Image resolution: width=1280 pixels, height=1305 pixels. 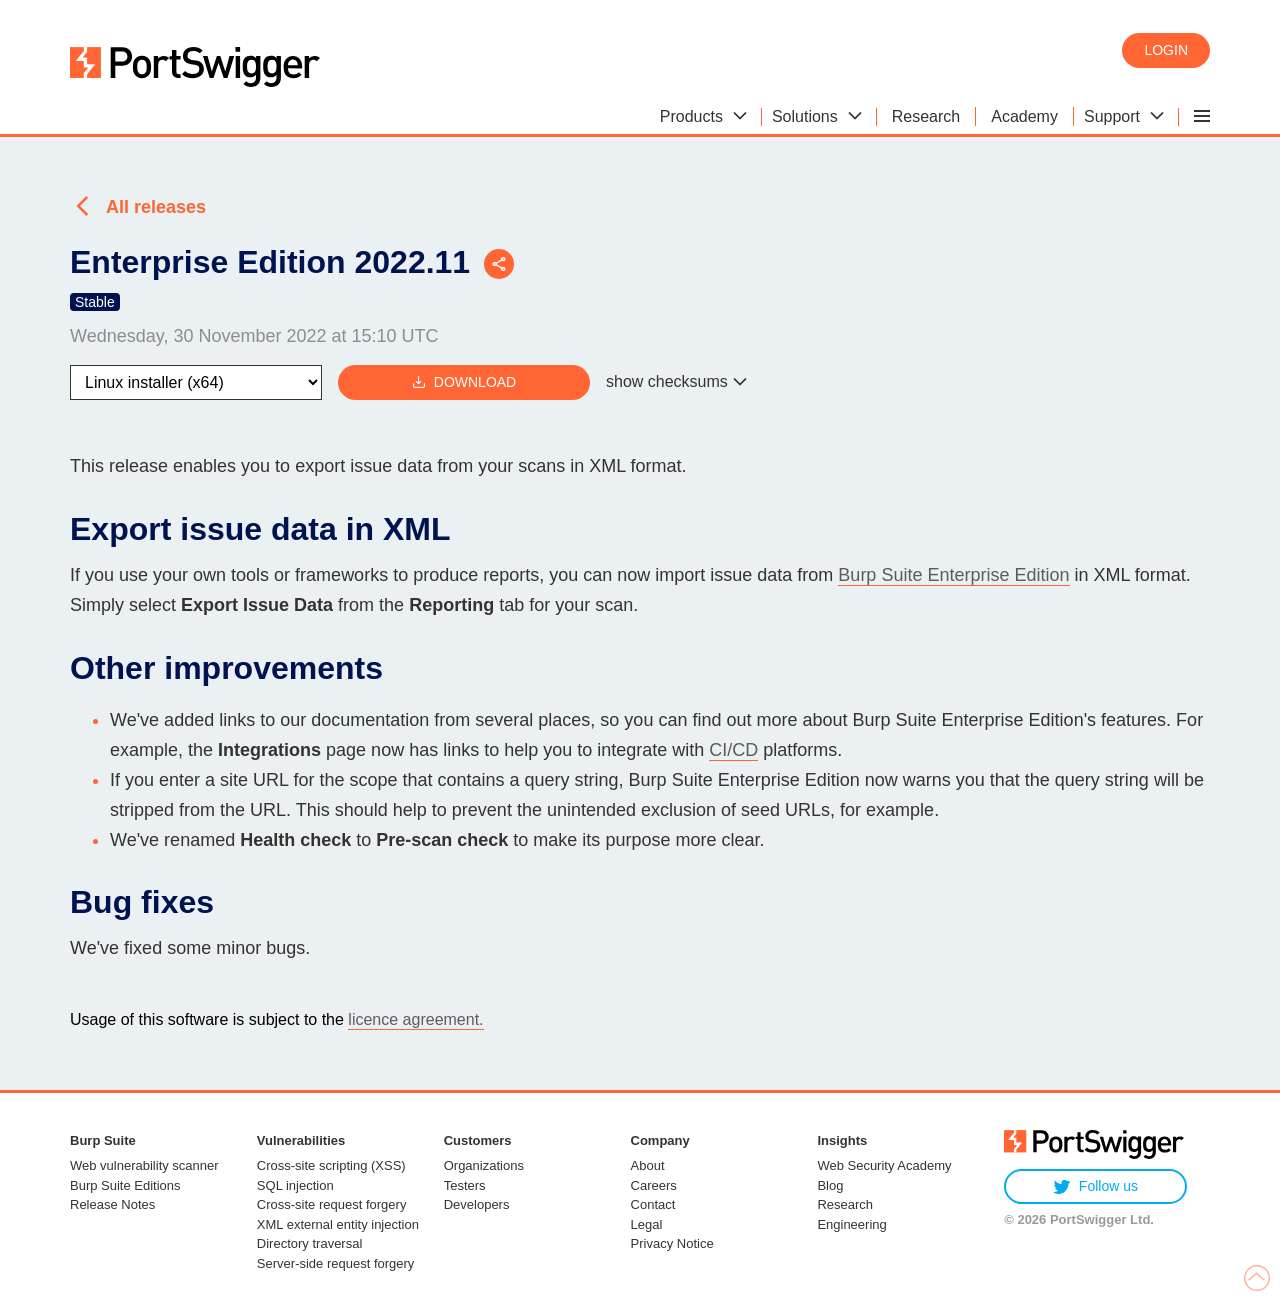 I want to click on All releases, so click(x=156, y=207).